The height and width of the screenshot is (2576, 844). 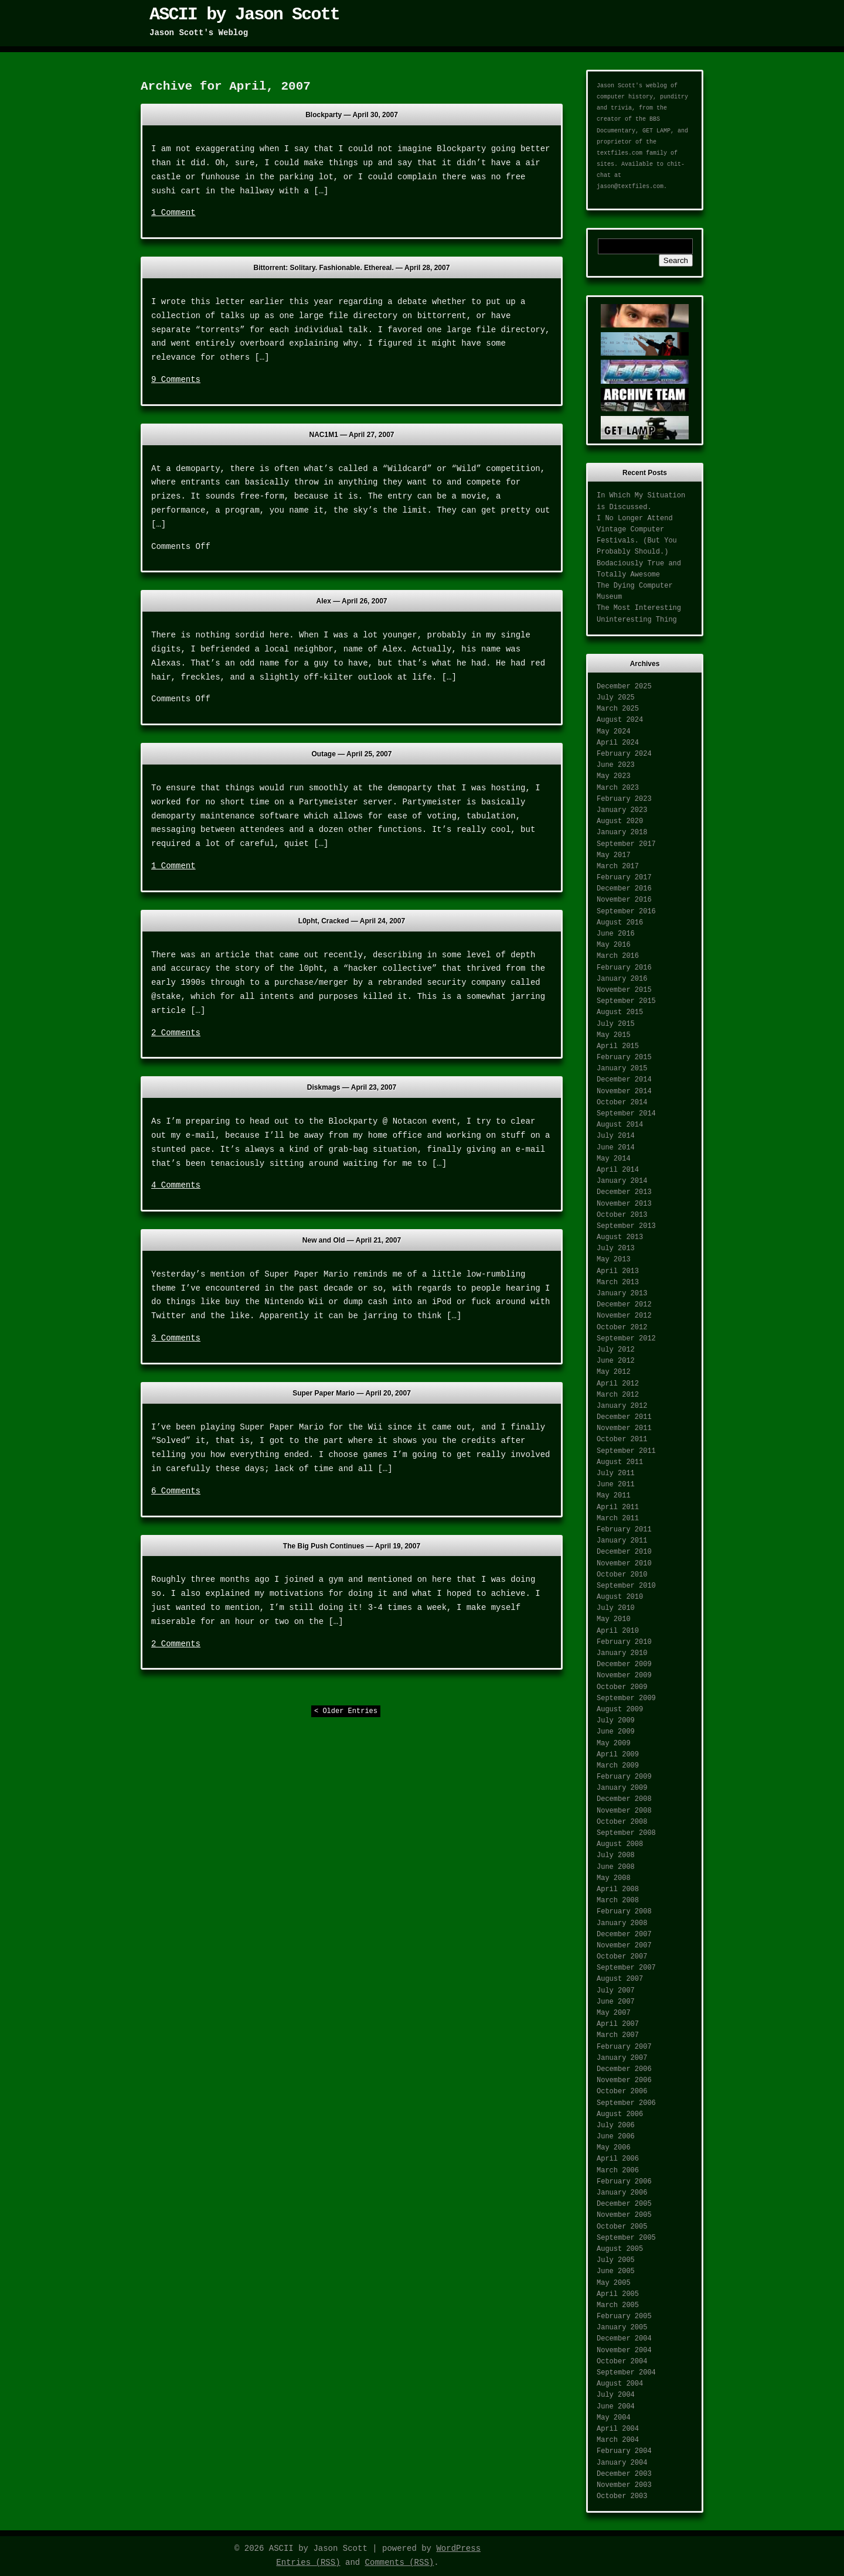 I want to click on August 2015, so click(x=620, y=1012).